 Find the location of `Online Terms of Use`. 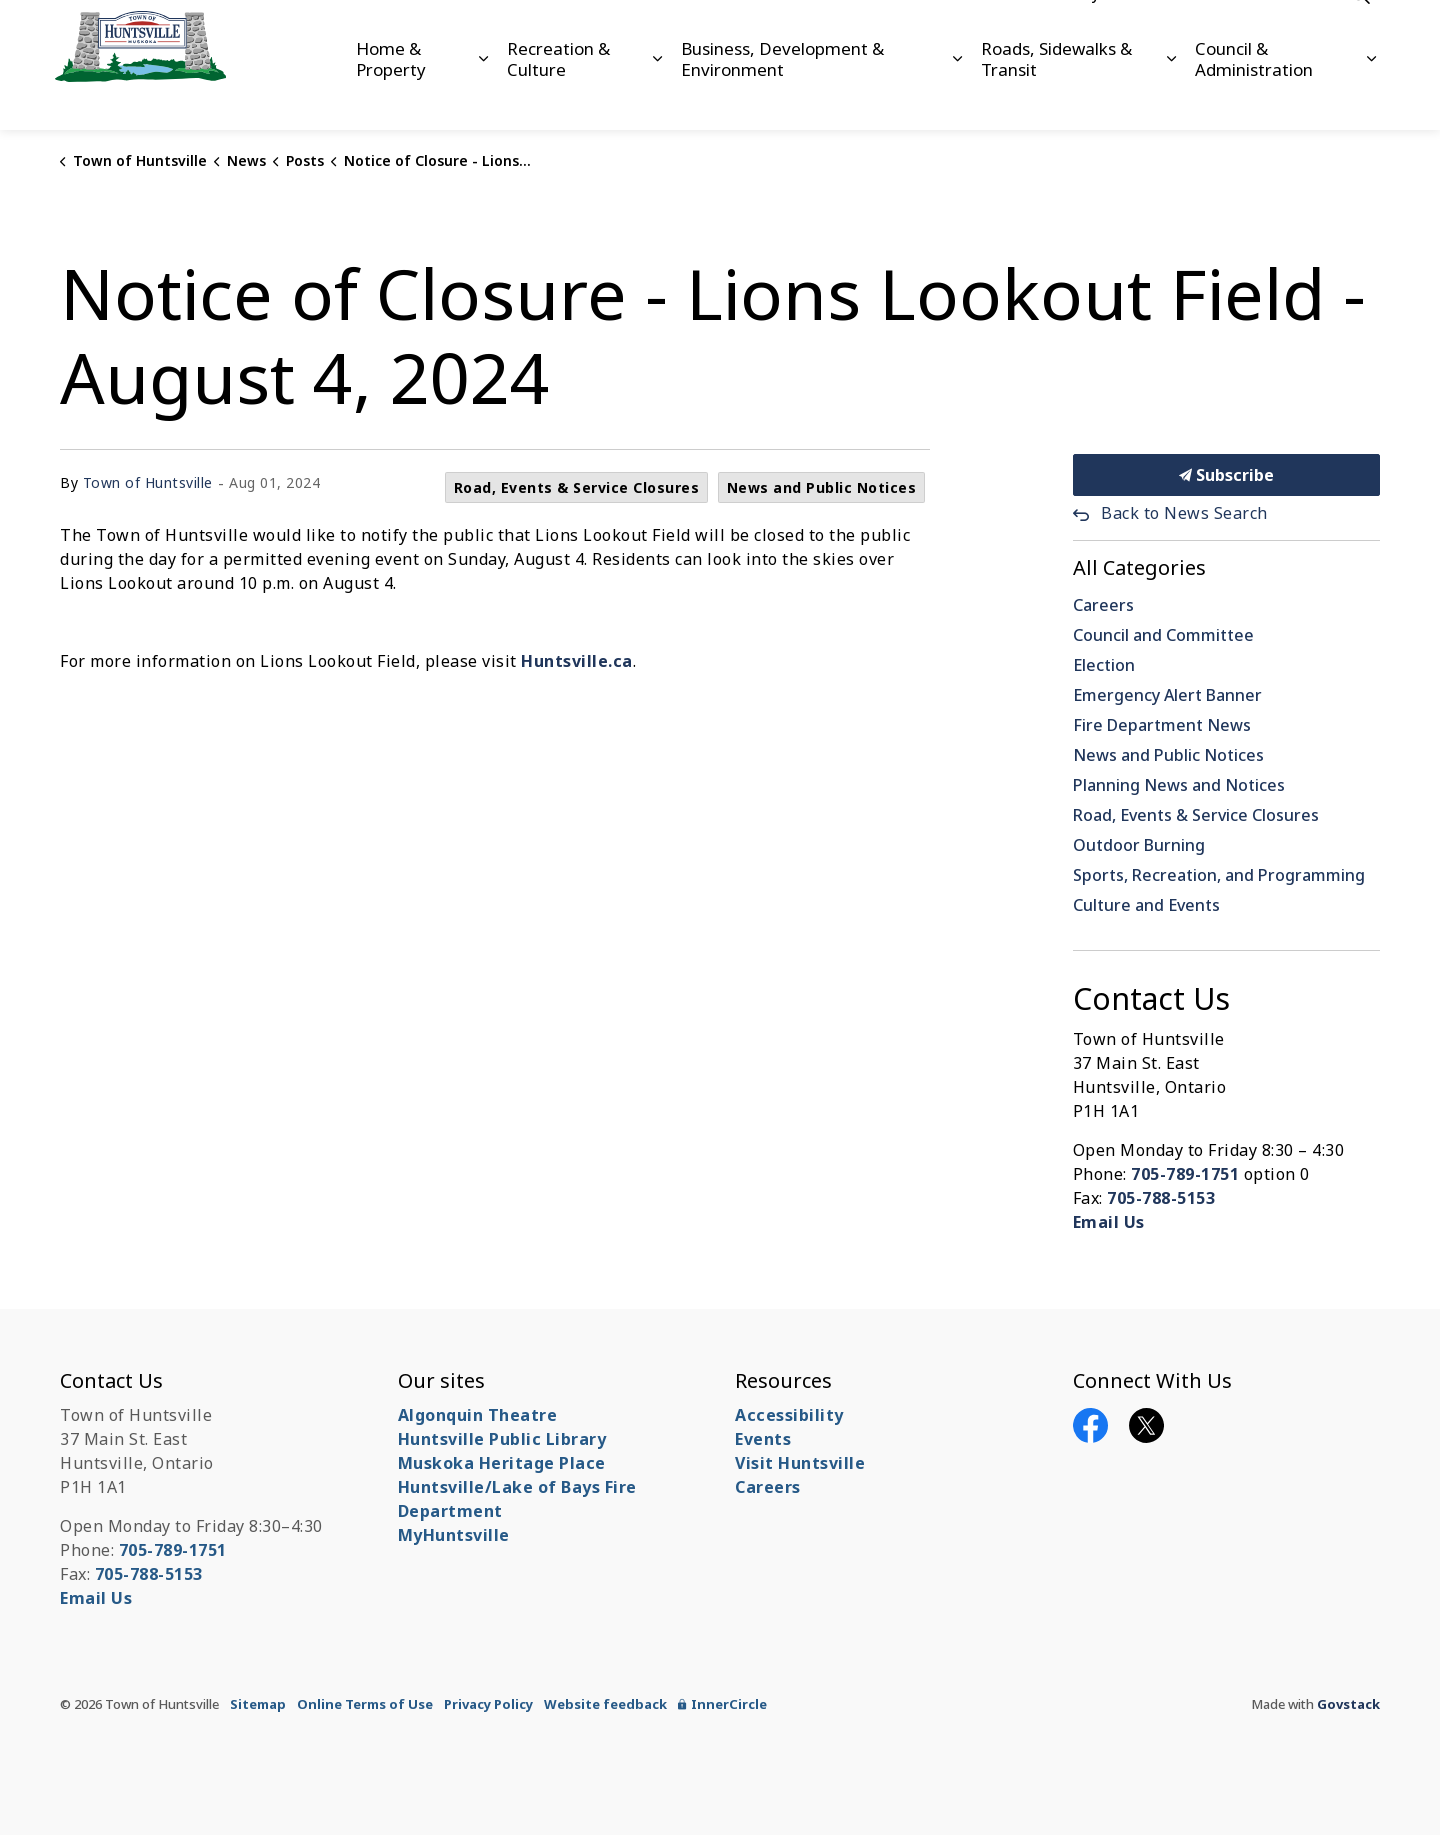

Online Terms of Use is located at coordinates (365, 1704).